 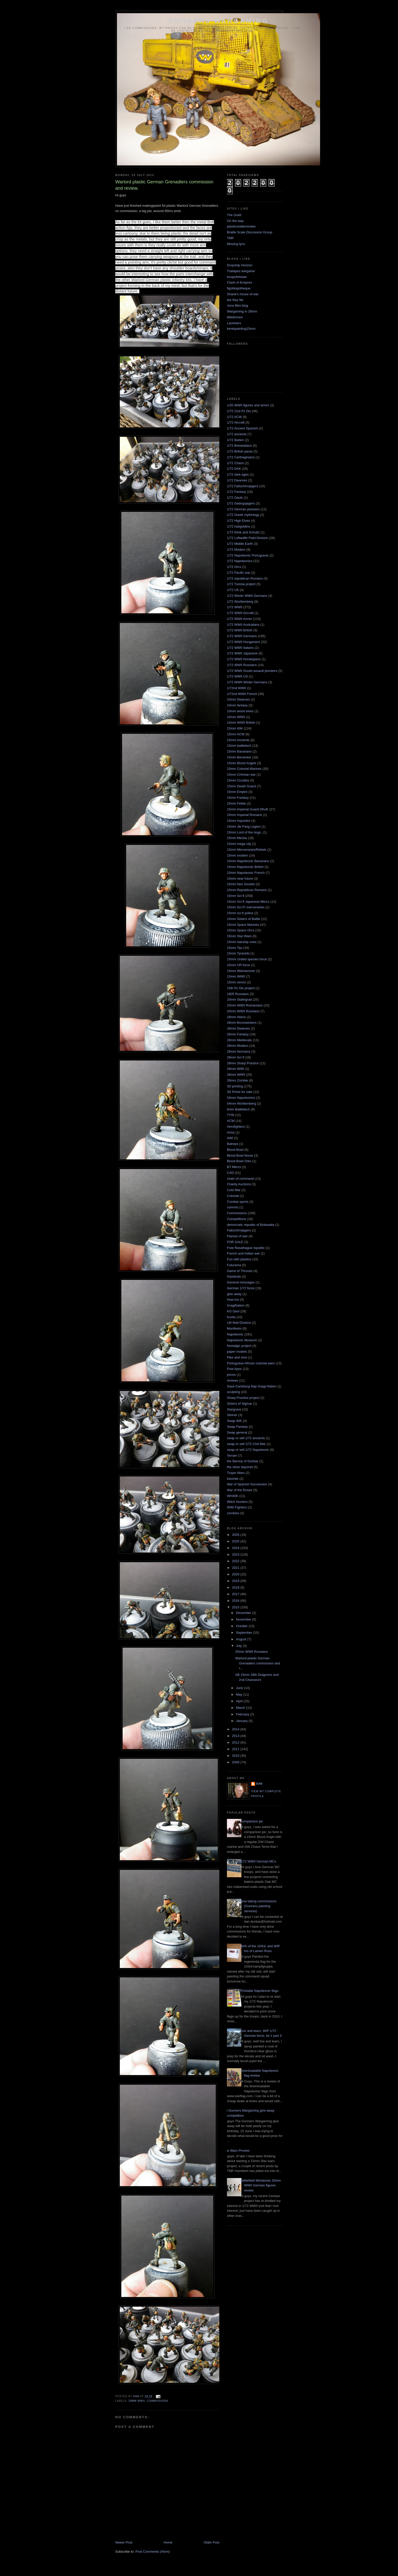 I want to click on Trojan Wars, so click(x=236, y=1473).